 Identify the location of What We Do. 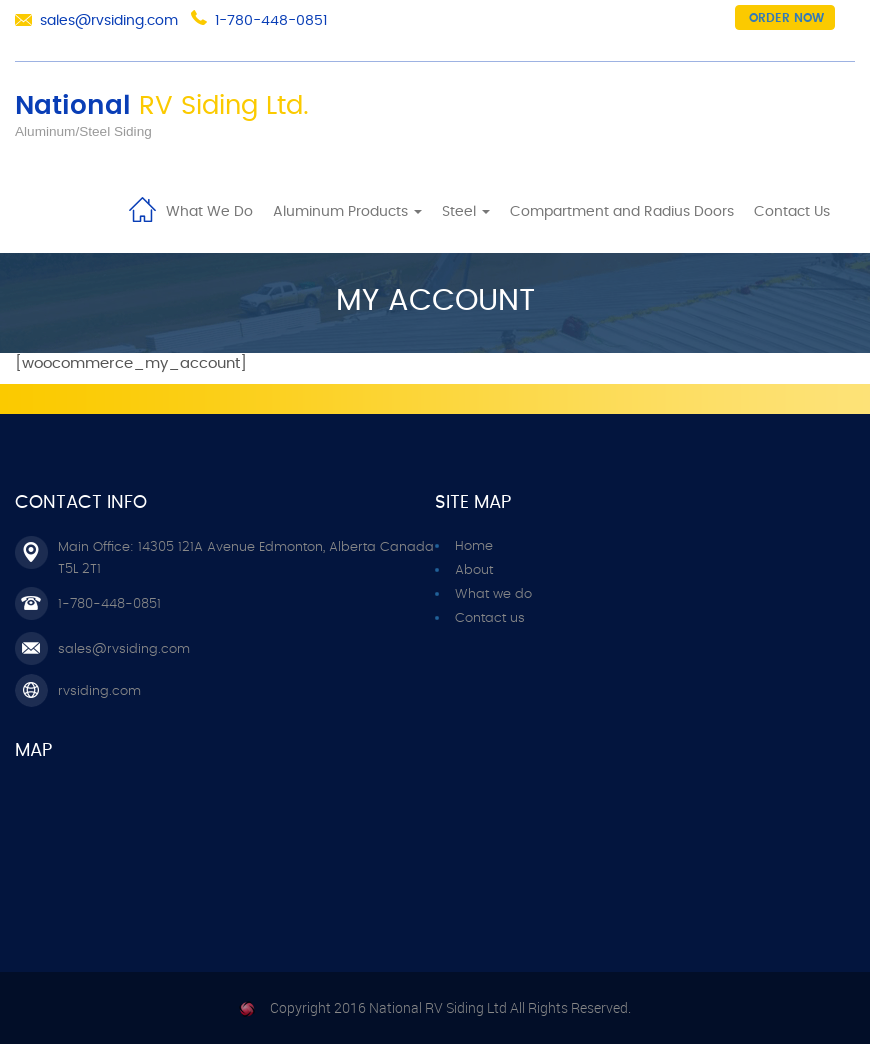
(209, 212).